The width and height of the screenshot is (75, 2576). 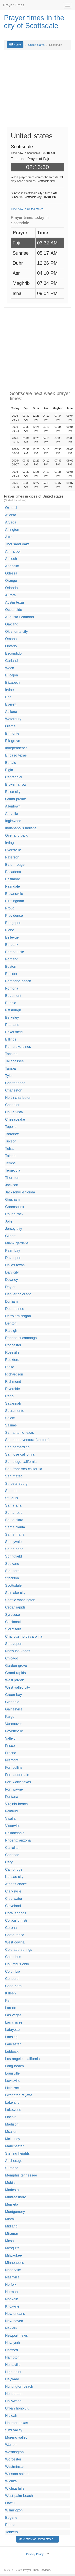 What do you see at coordinates (11, 959) in the screenshot?
I see `Portland` at bounding box center [11, 959].